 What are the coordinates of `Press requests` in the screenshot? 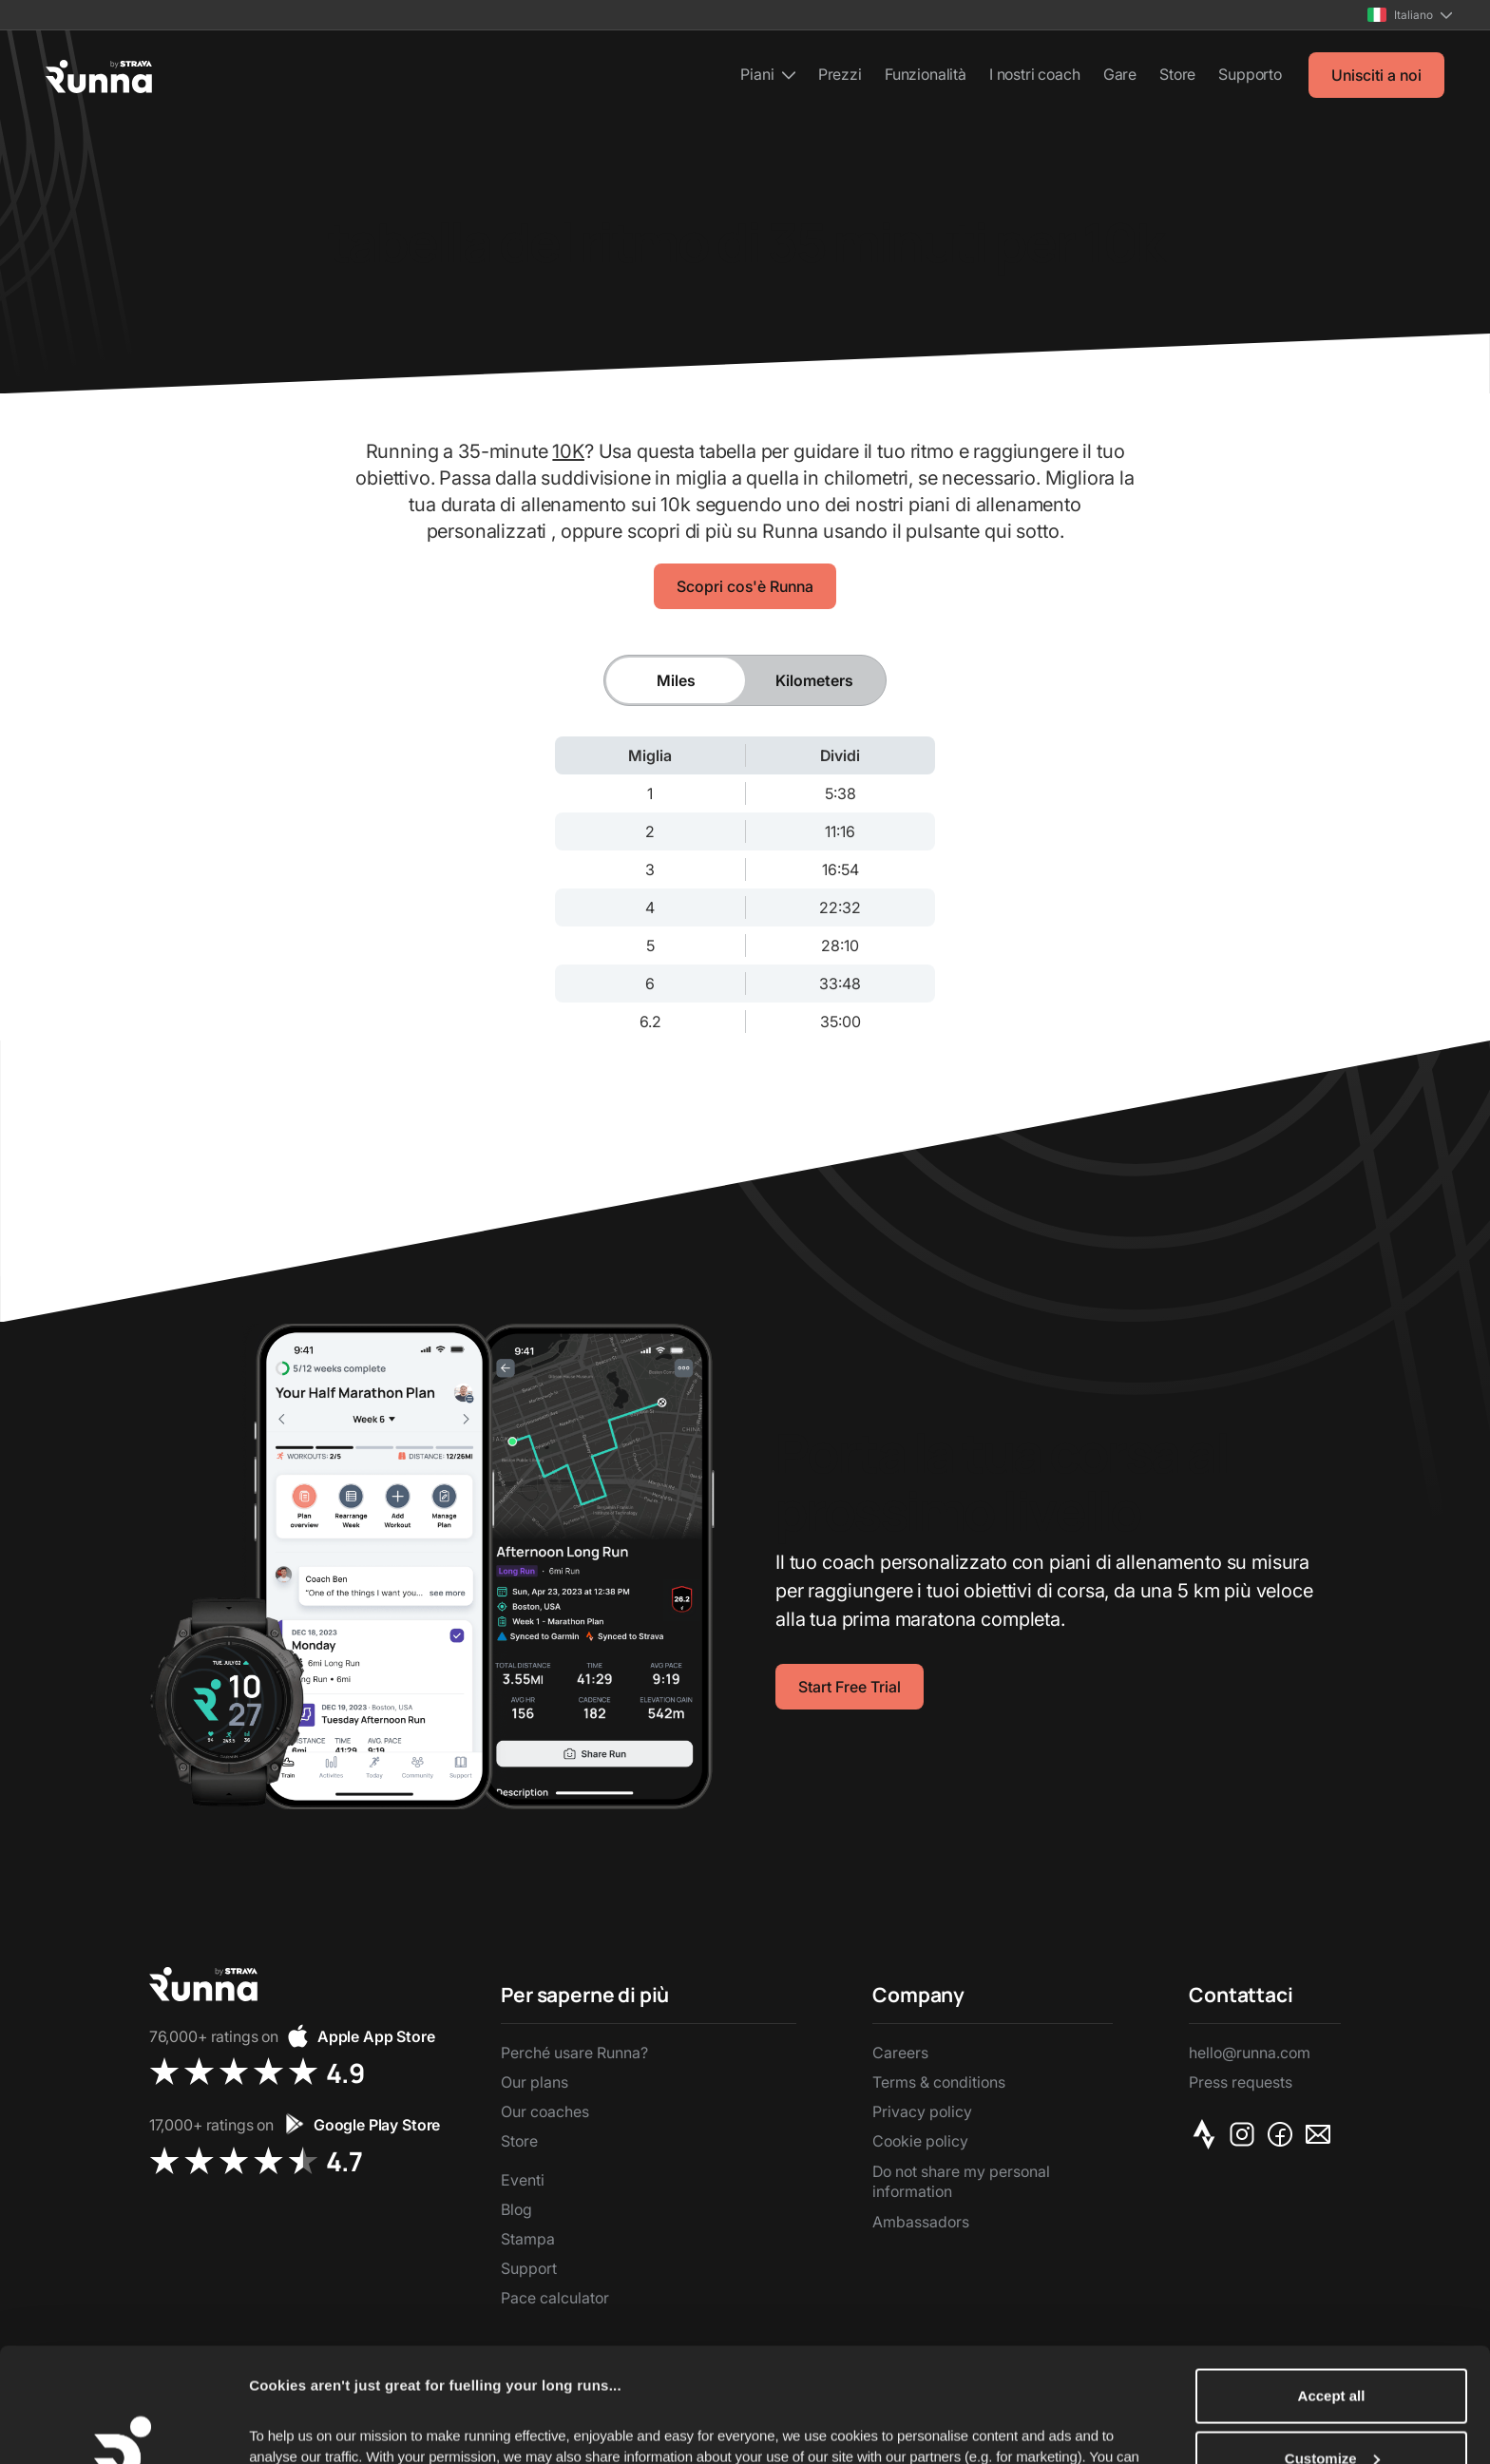 It's located at (1240, 2082).